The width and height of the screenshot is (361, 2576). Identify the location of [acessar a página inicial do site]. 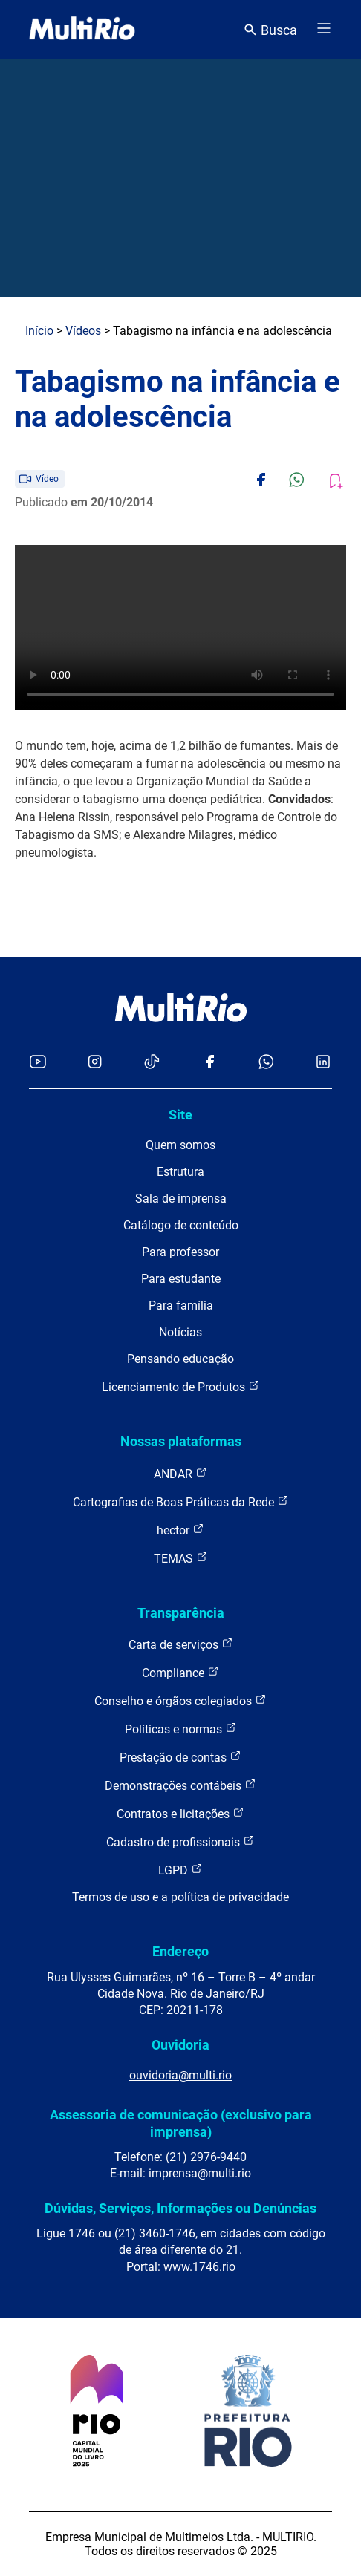
(82, 29).